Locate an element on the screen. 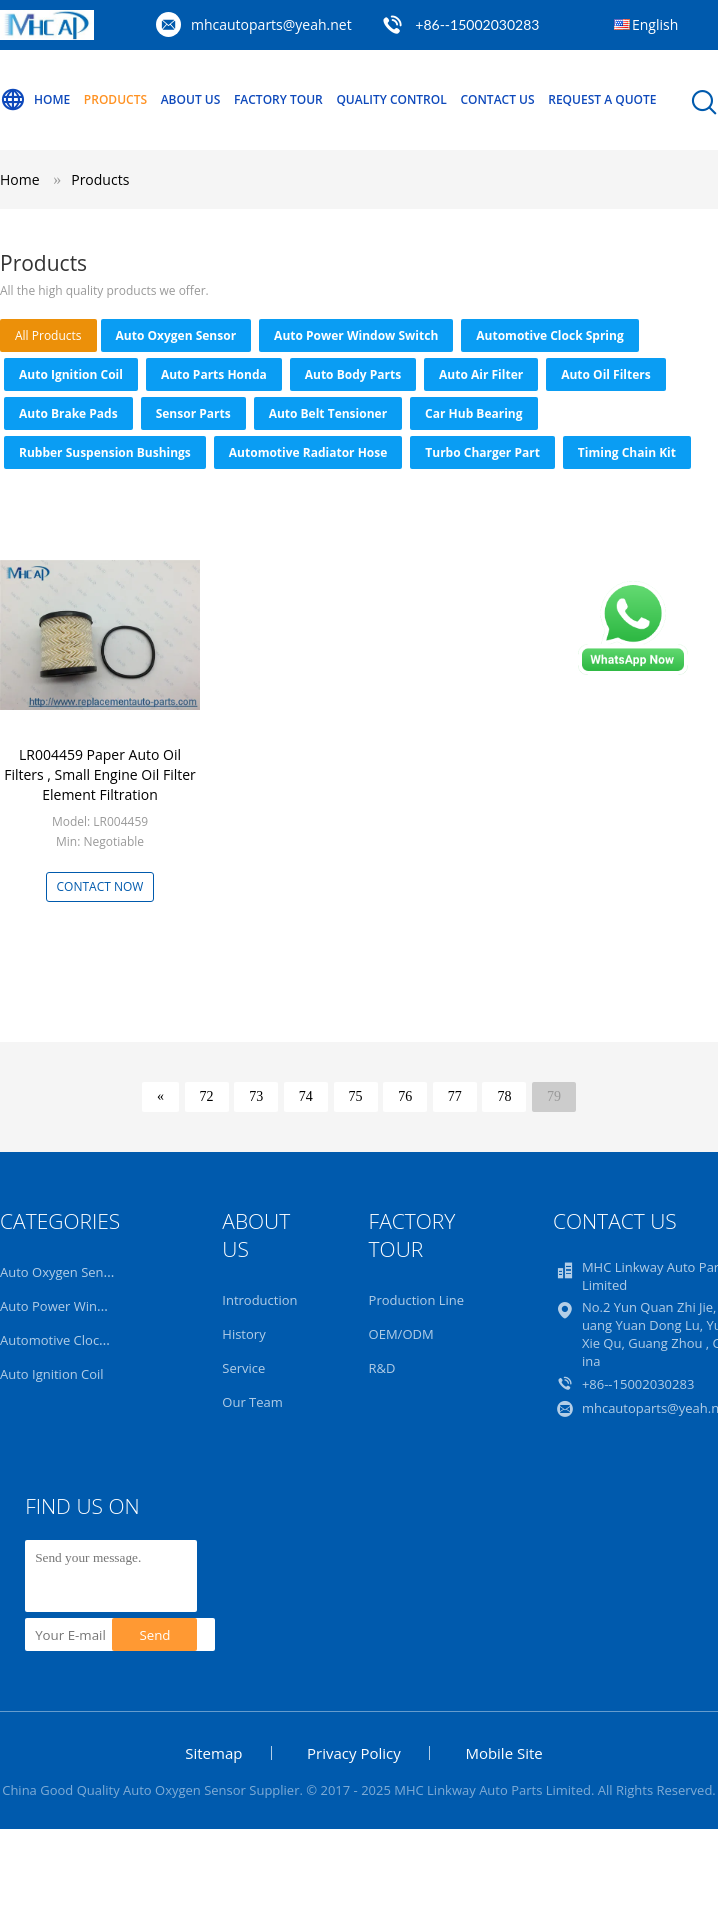  73 is located at coordinates (256, 1096).